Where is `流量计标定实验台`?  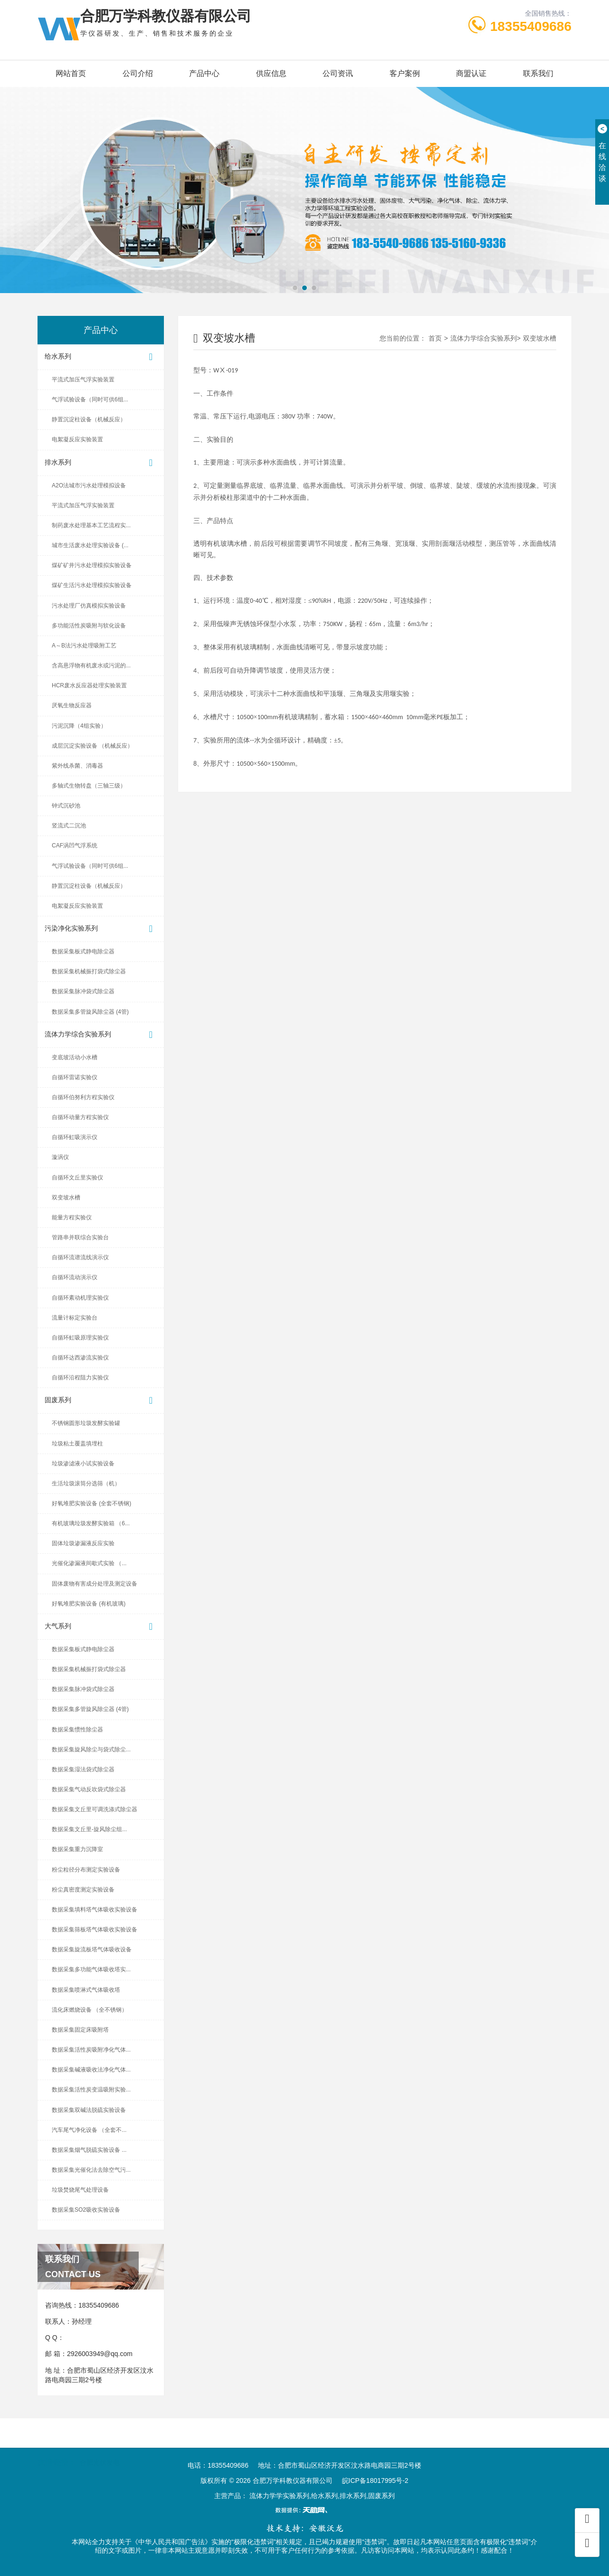
流量计标定实验台 is located at coordinates (74, 1317).